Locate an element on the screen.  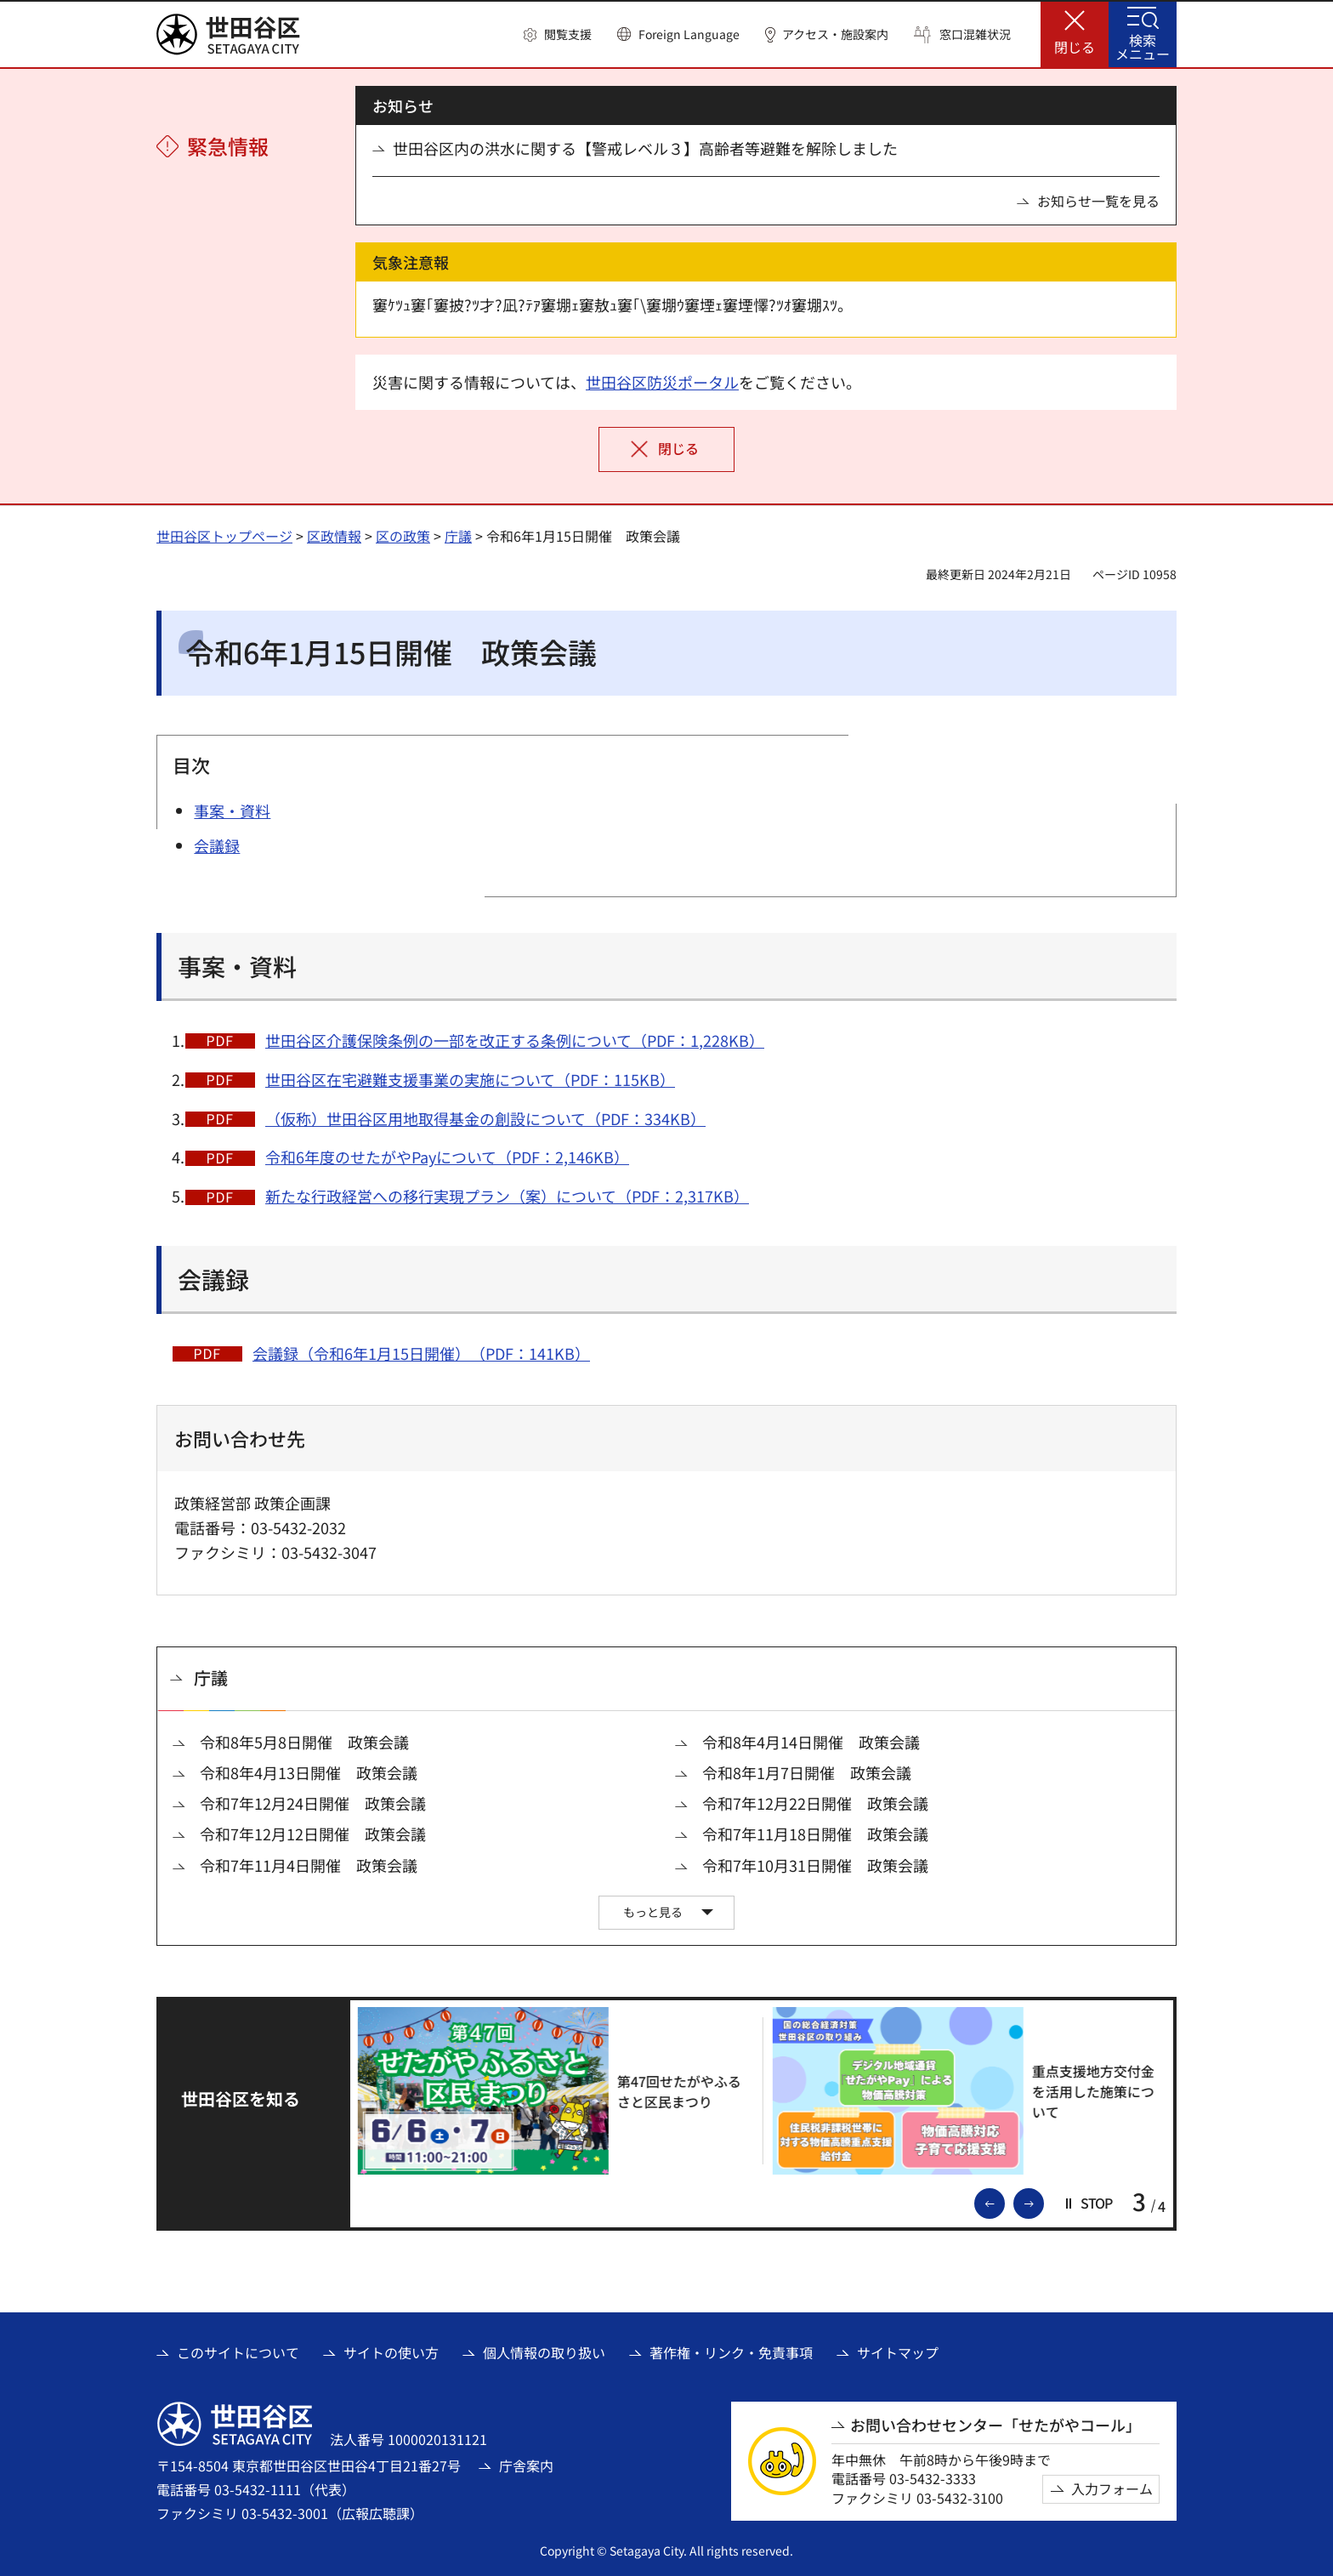
庁議 is located at coordinates (458, 536).